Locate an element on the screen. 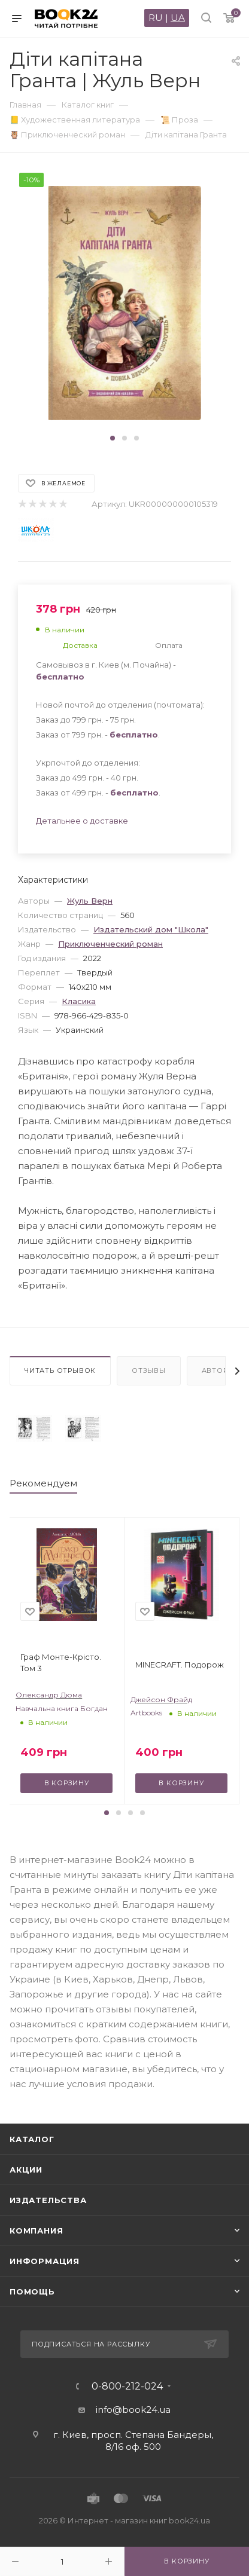 The image size is (249, 2576). Компания is located at coordinates (36, 2230).